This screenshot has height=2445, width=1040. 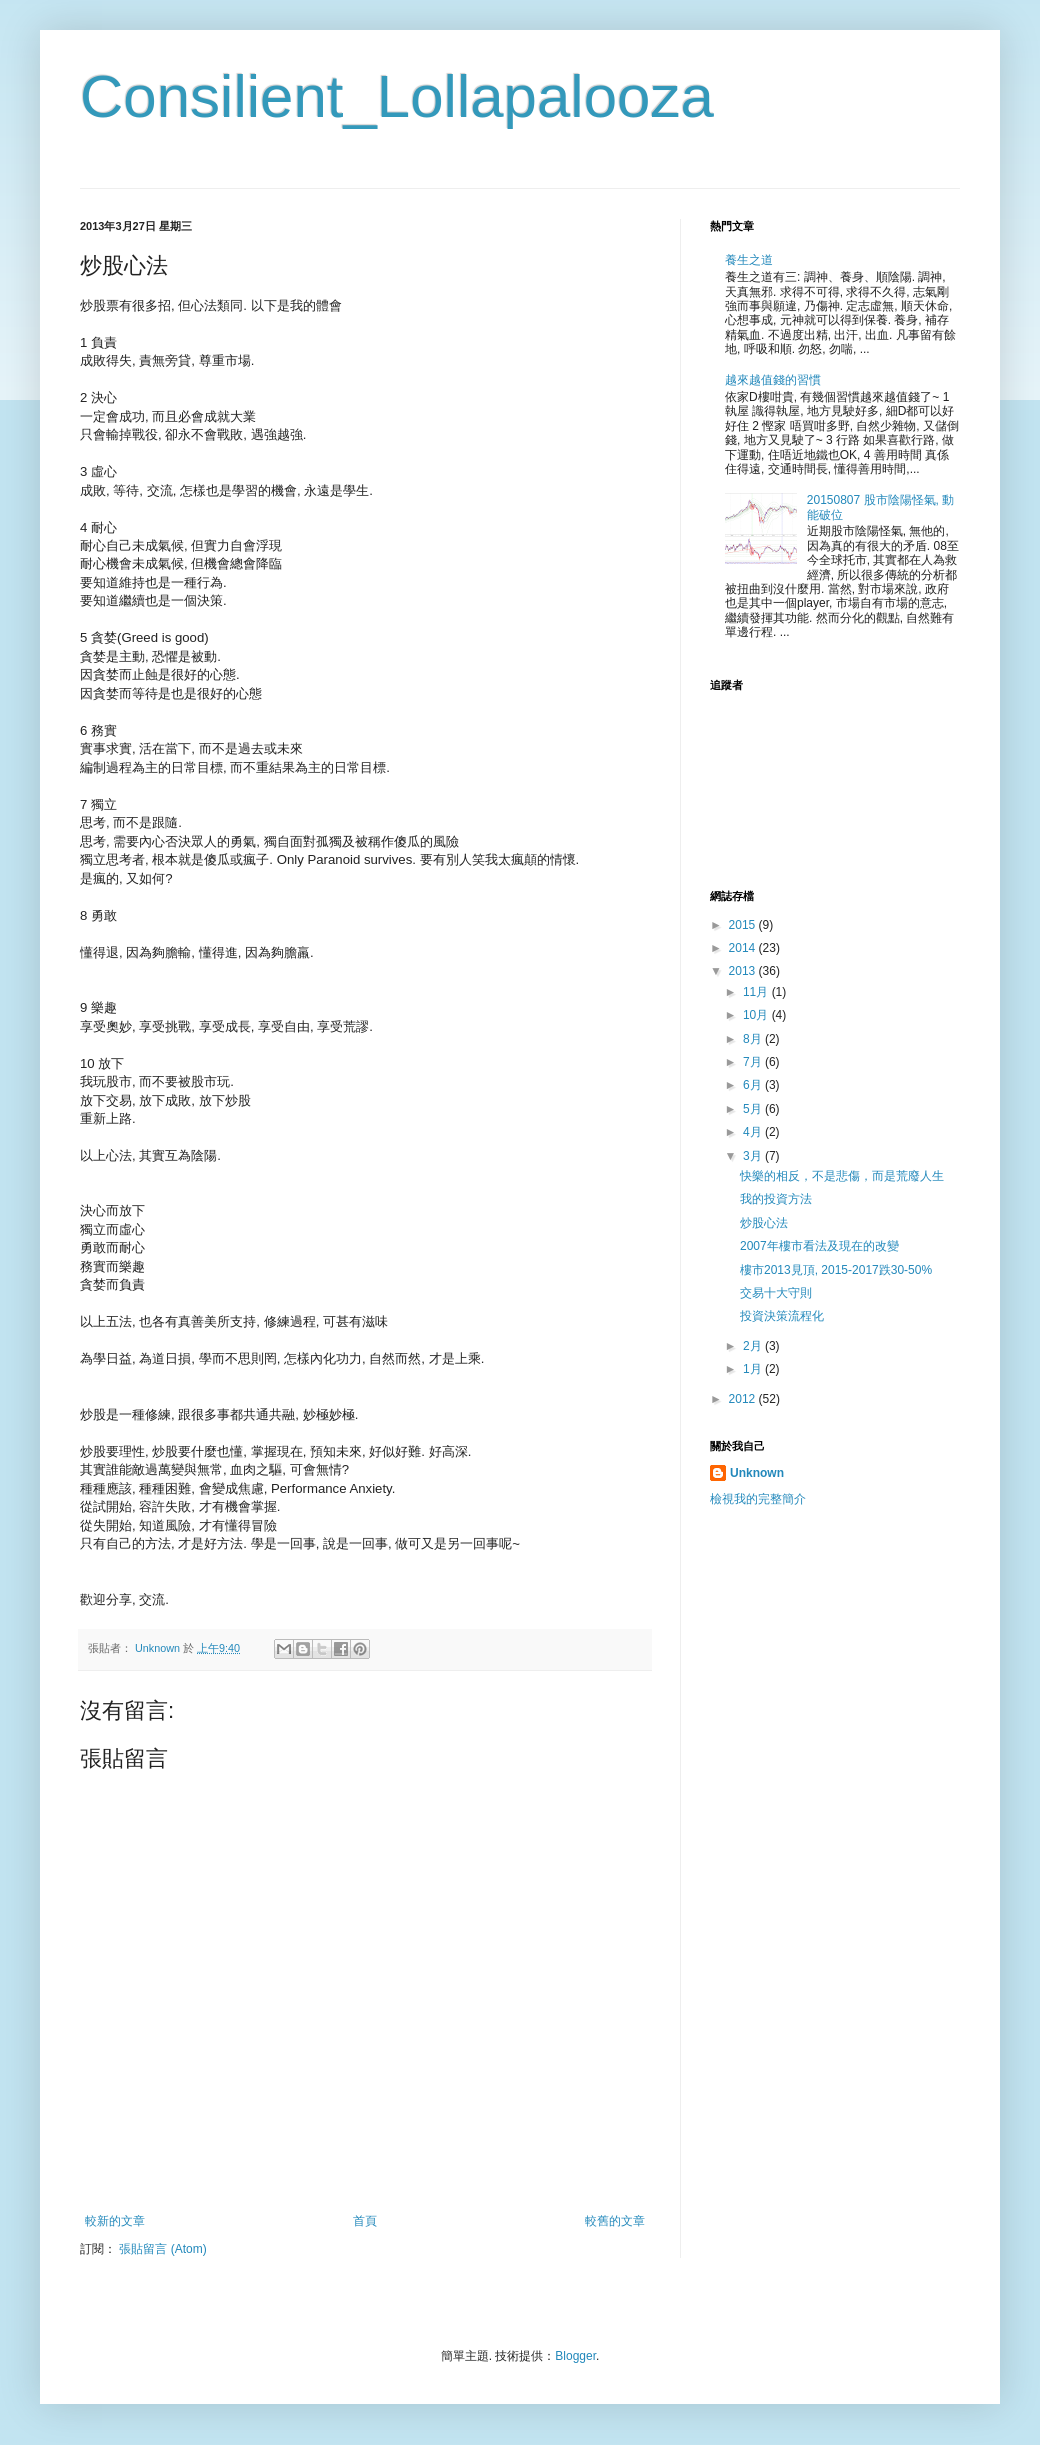 What do you see at coordinates (764, 1223) in the screenshot?
I see `炒股心法` at bounding box center [764, 1223].